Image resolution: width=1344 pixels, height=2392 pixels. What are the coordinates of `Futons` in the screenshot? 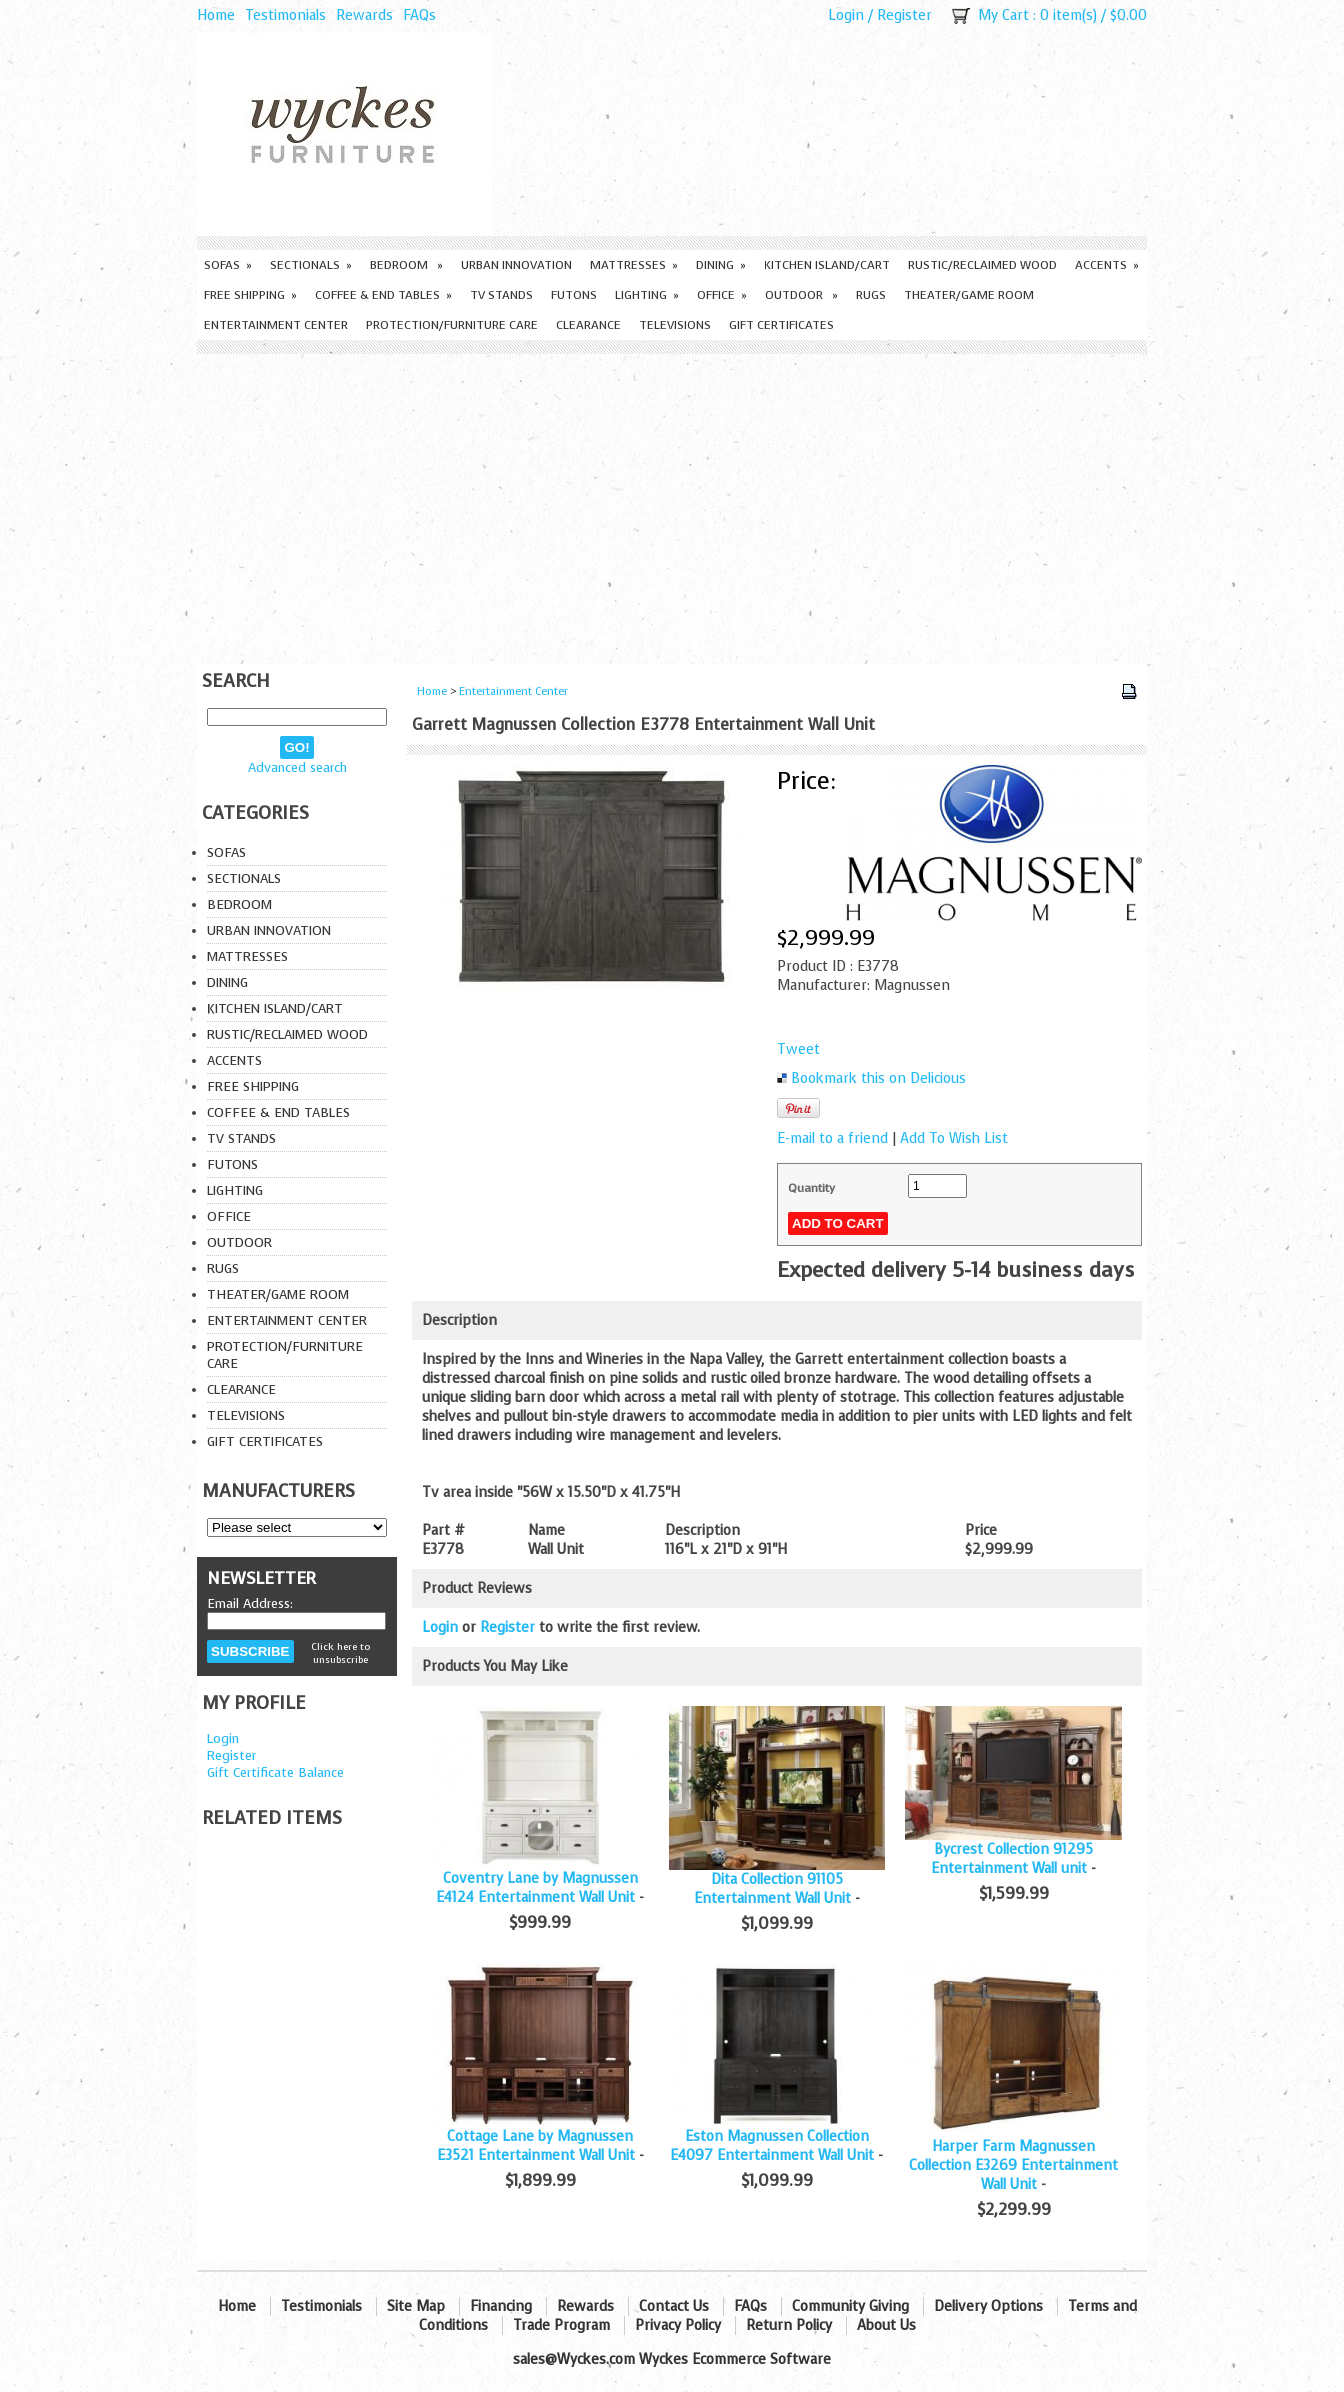 It's located at (574, 295).